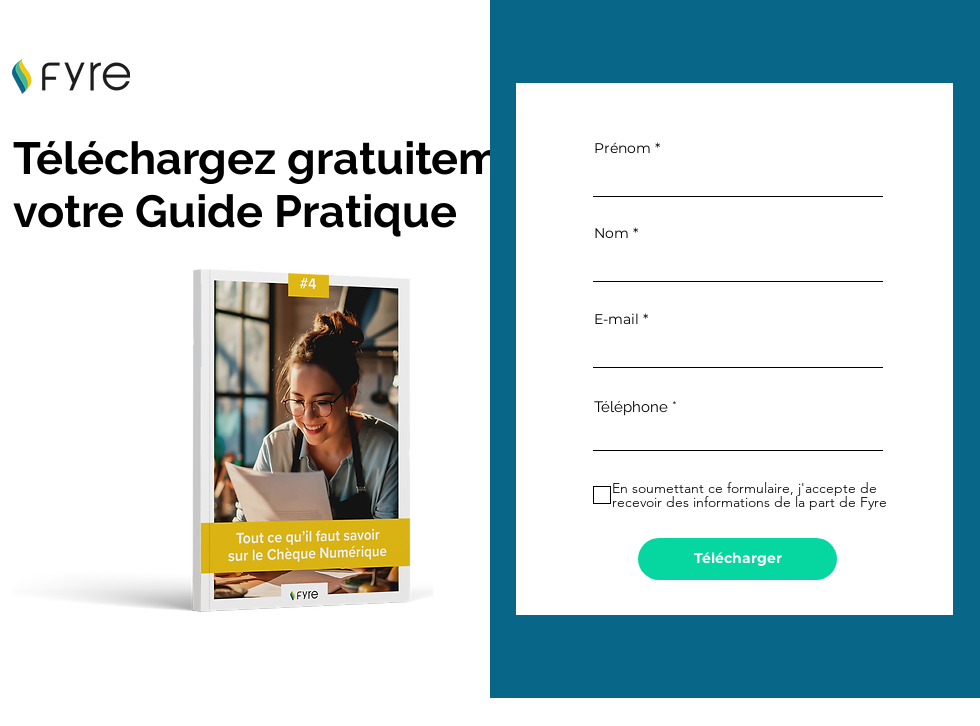 This screenshot has width=980, height=726. Describe the element at coordinates (737, 559) in the screenshot. I see `[Télécharger]` at that location.